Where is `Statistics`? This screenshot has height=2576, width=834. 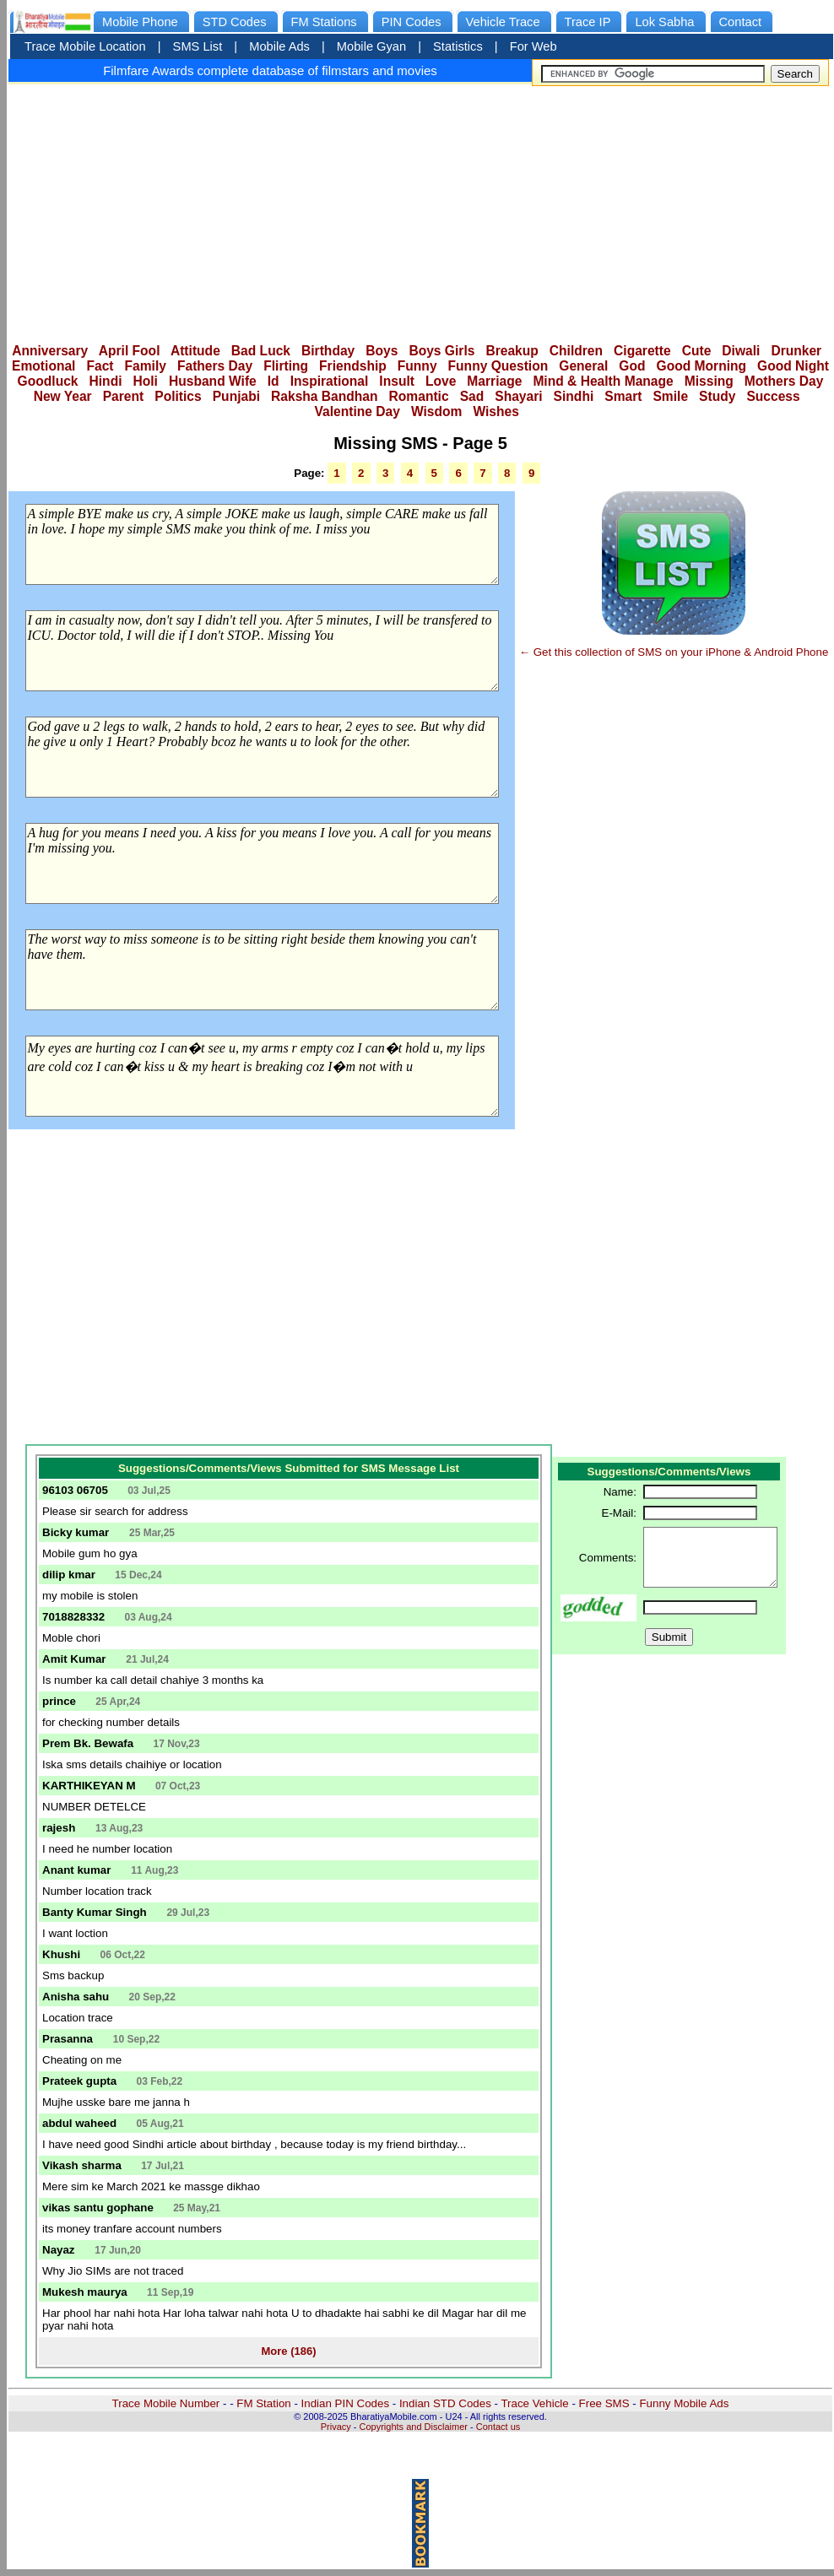 Statistics is located at coordinates (458, 46).